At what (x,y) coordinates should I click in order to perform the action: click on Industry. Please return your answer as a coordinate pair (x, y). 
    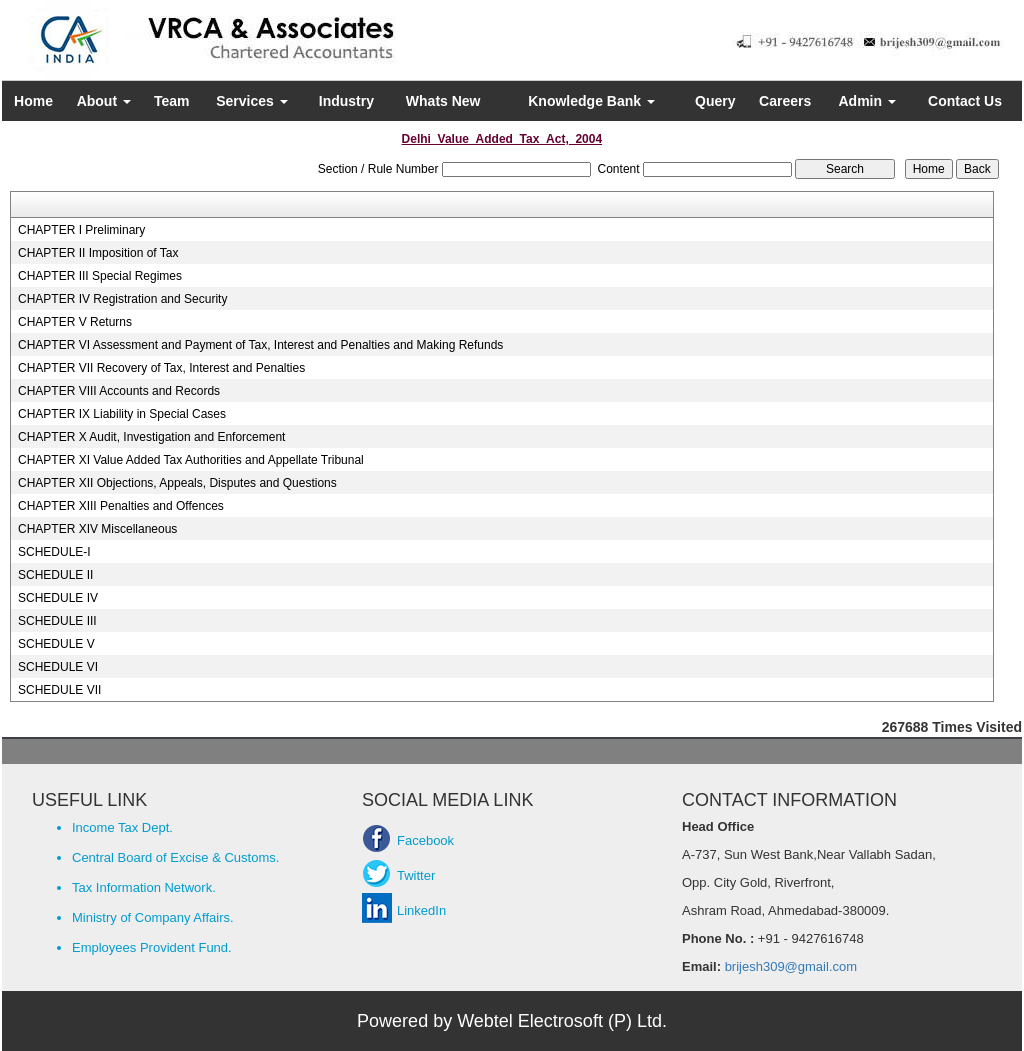
    Looking at the image, I should click on (346, 101).